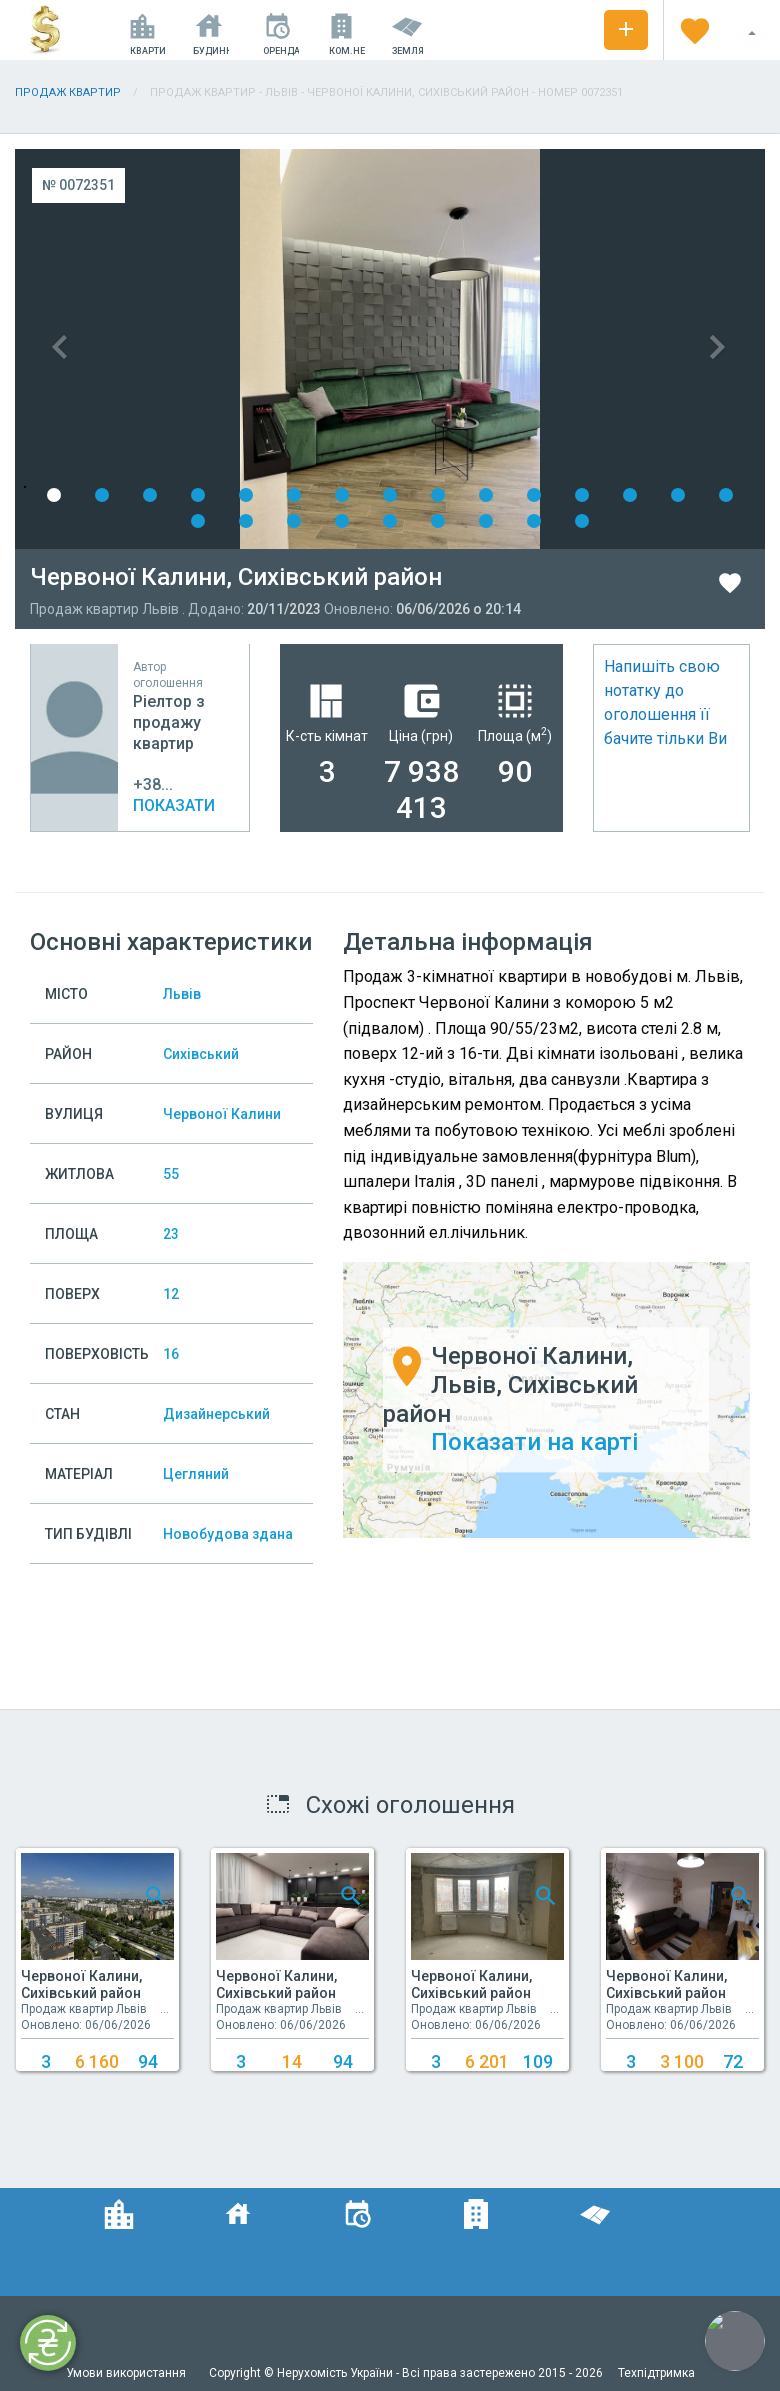 The image size is (780, 2391). What do you see at coordinates (656, 2373) in the screenshot?
I see `Техпідтримка` at bounding box center [656, 2373].